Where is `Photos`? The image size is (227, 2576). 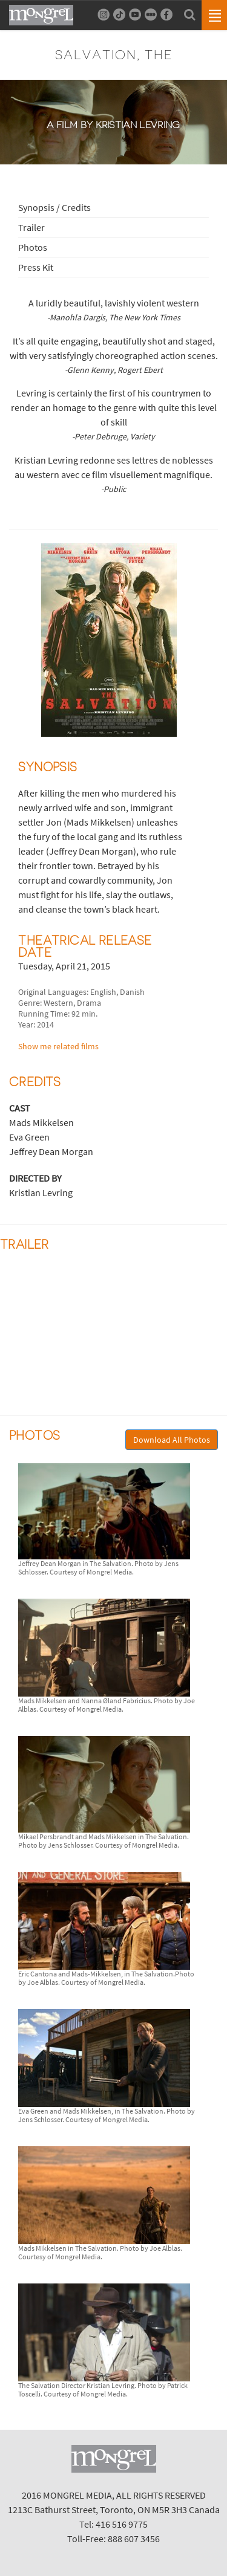 Photos is located at coordinates (32, 247).